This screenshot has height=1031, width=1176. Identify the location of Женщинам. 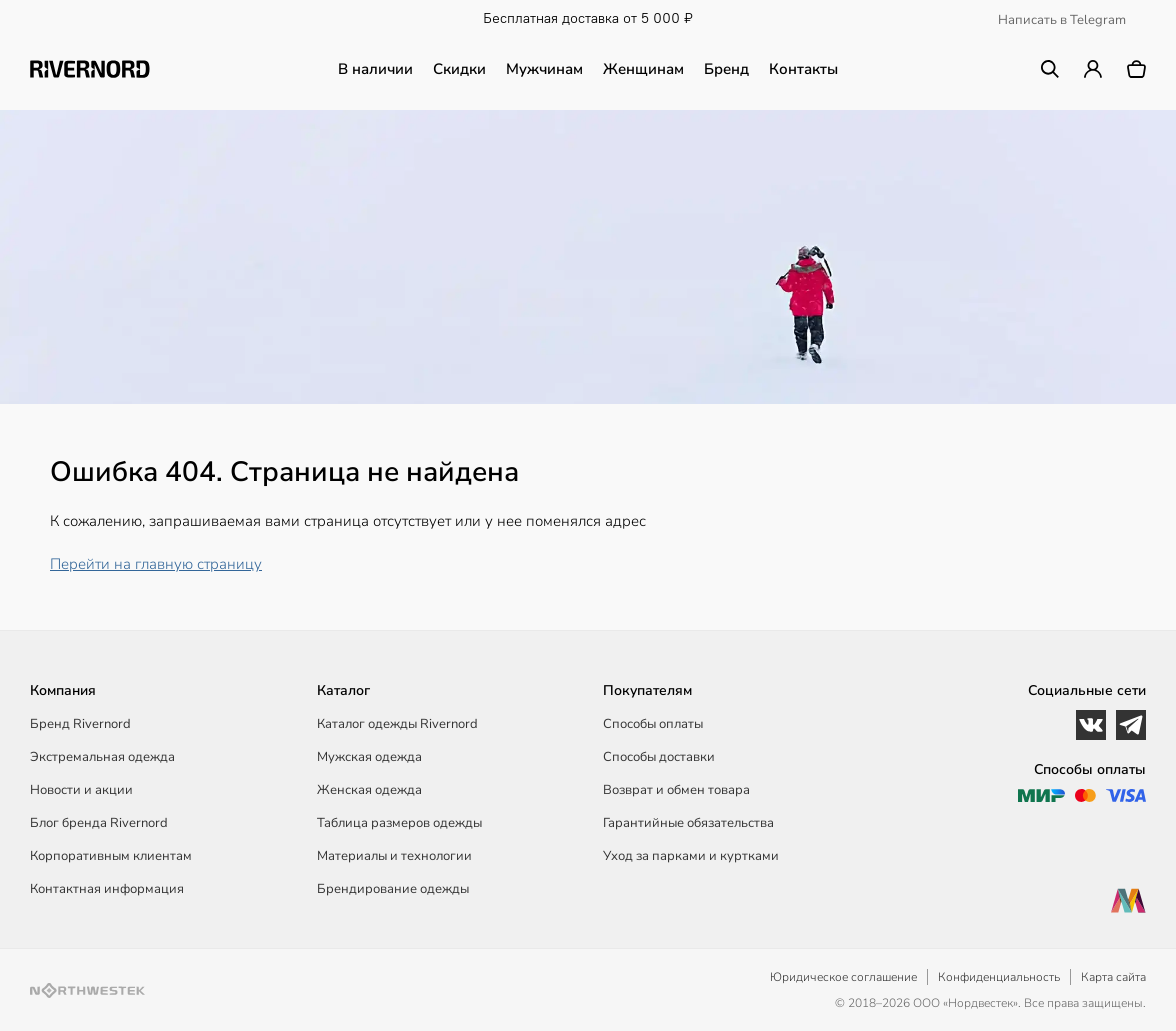
(643, 69).